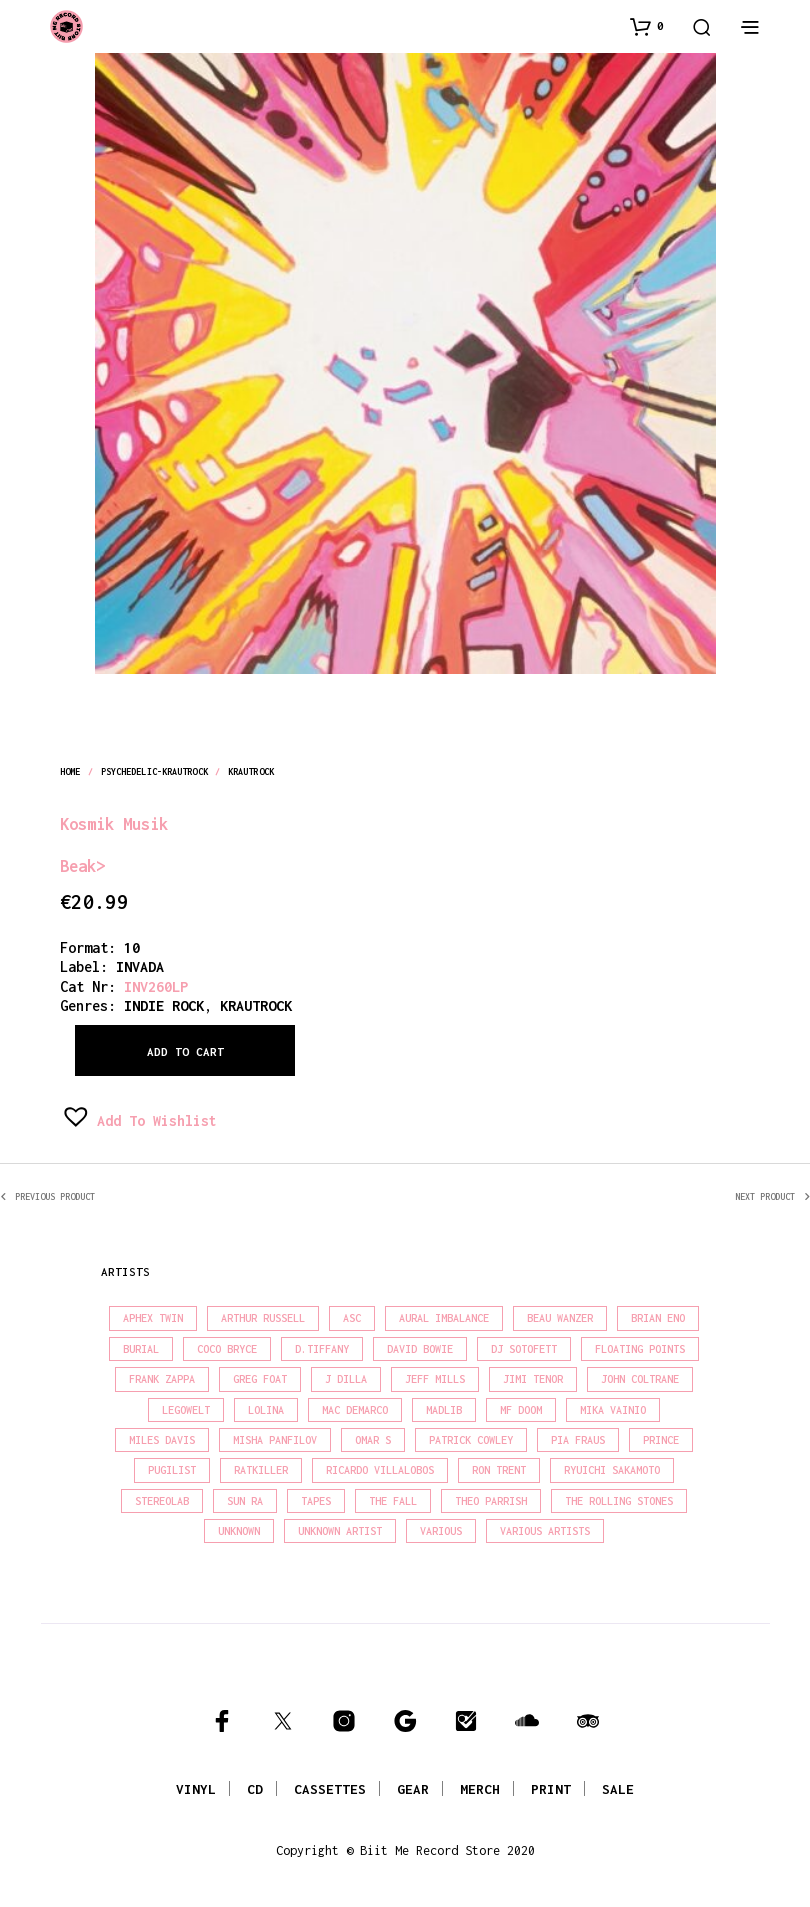 This screenshot has height=1907, width=810. I want to click on Legowelt [Legowelt (27 products)], so click(186, 1410).